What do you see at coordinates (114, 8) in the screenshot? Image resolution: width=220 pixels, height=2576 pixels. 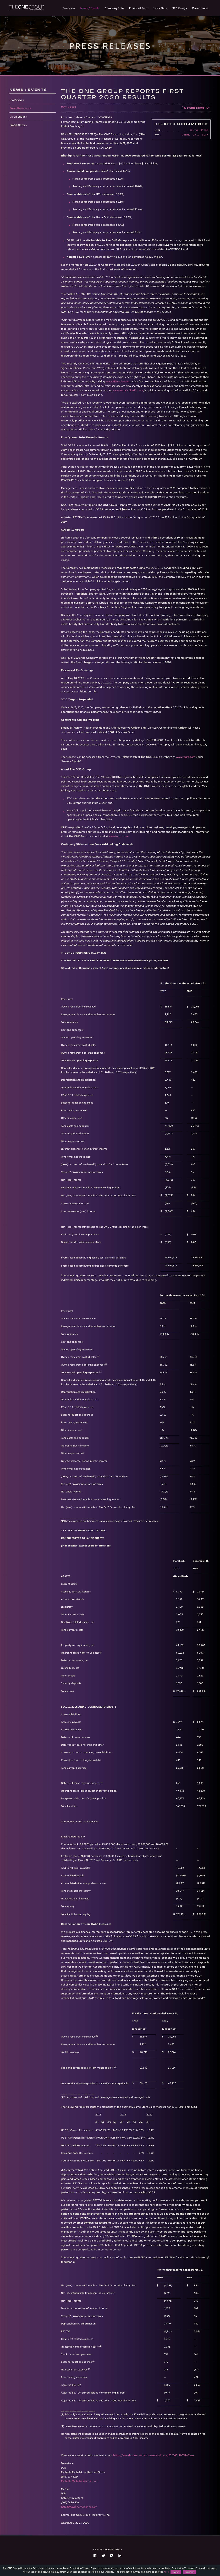 I see `Company Info` at bounding box center [114, 8].